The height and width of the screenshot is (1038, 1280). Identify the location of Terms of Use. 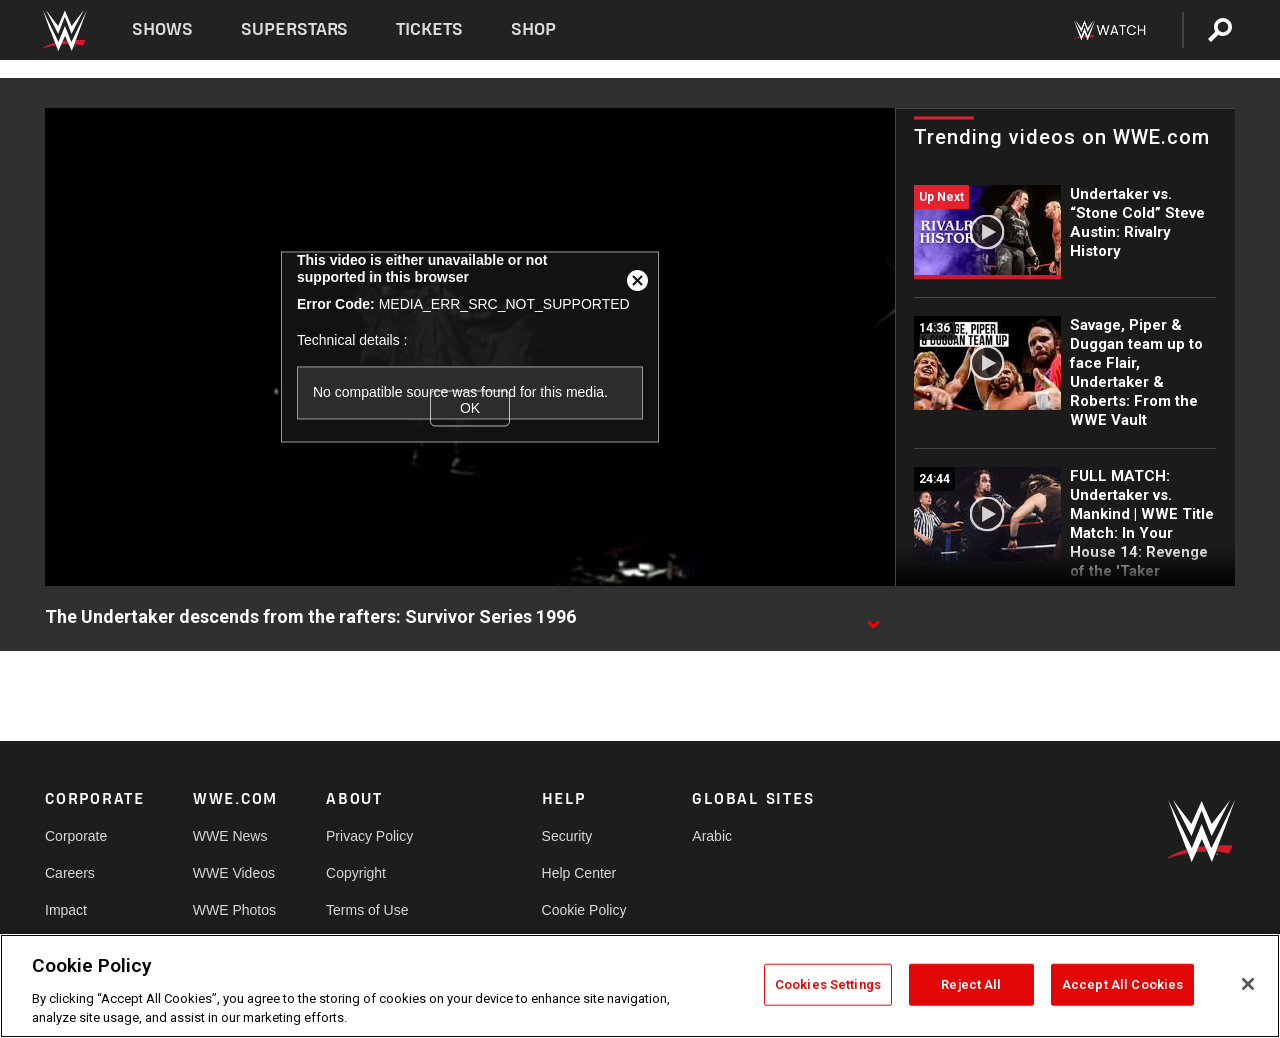
(367, 910).